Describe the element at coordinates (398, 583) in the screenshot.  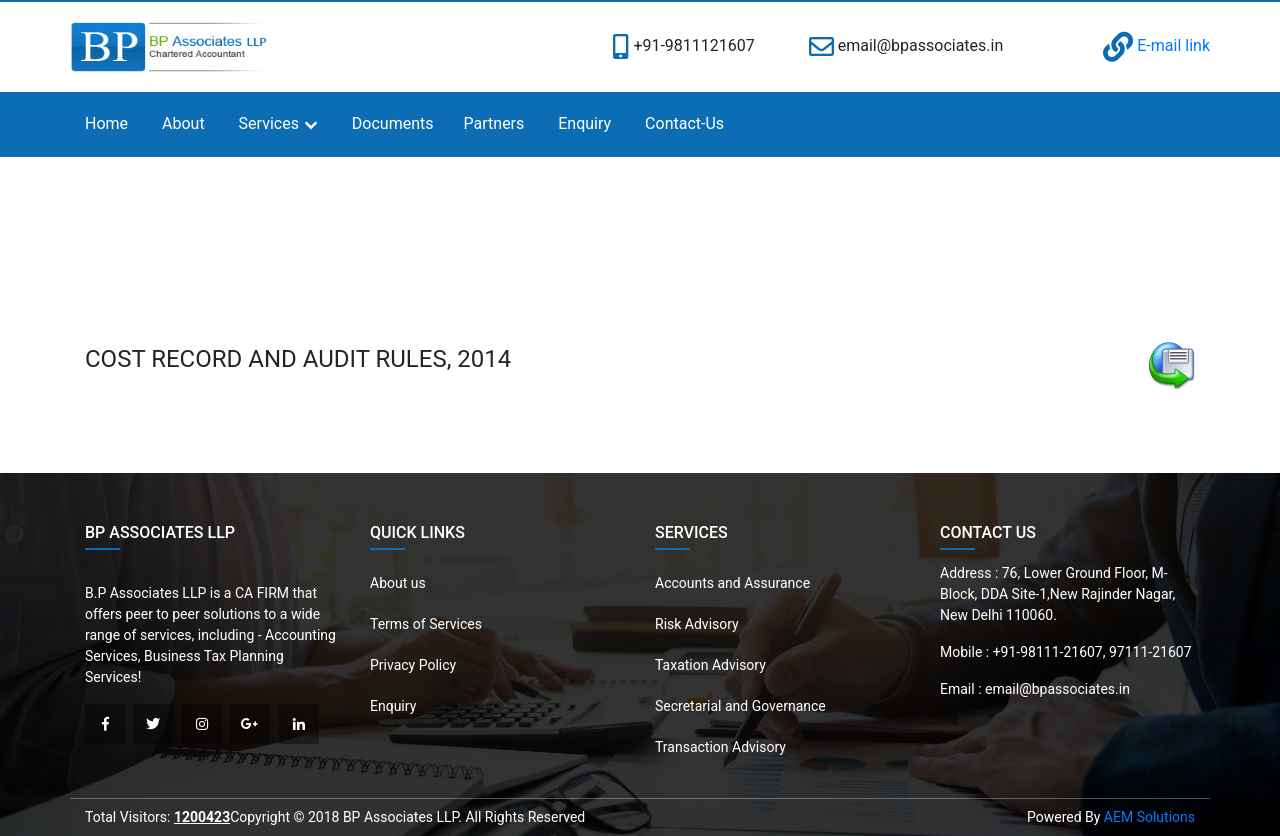
I see `About us` at that location.